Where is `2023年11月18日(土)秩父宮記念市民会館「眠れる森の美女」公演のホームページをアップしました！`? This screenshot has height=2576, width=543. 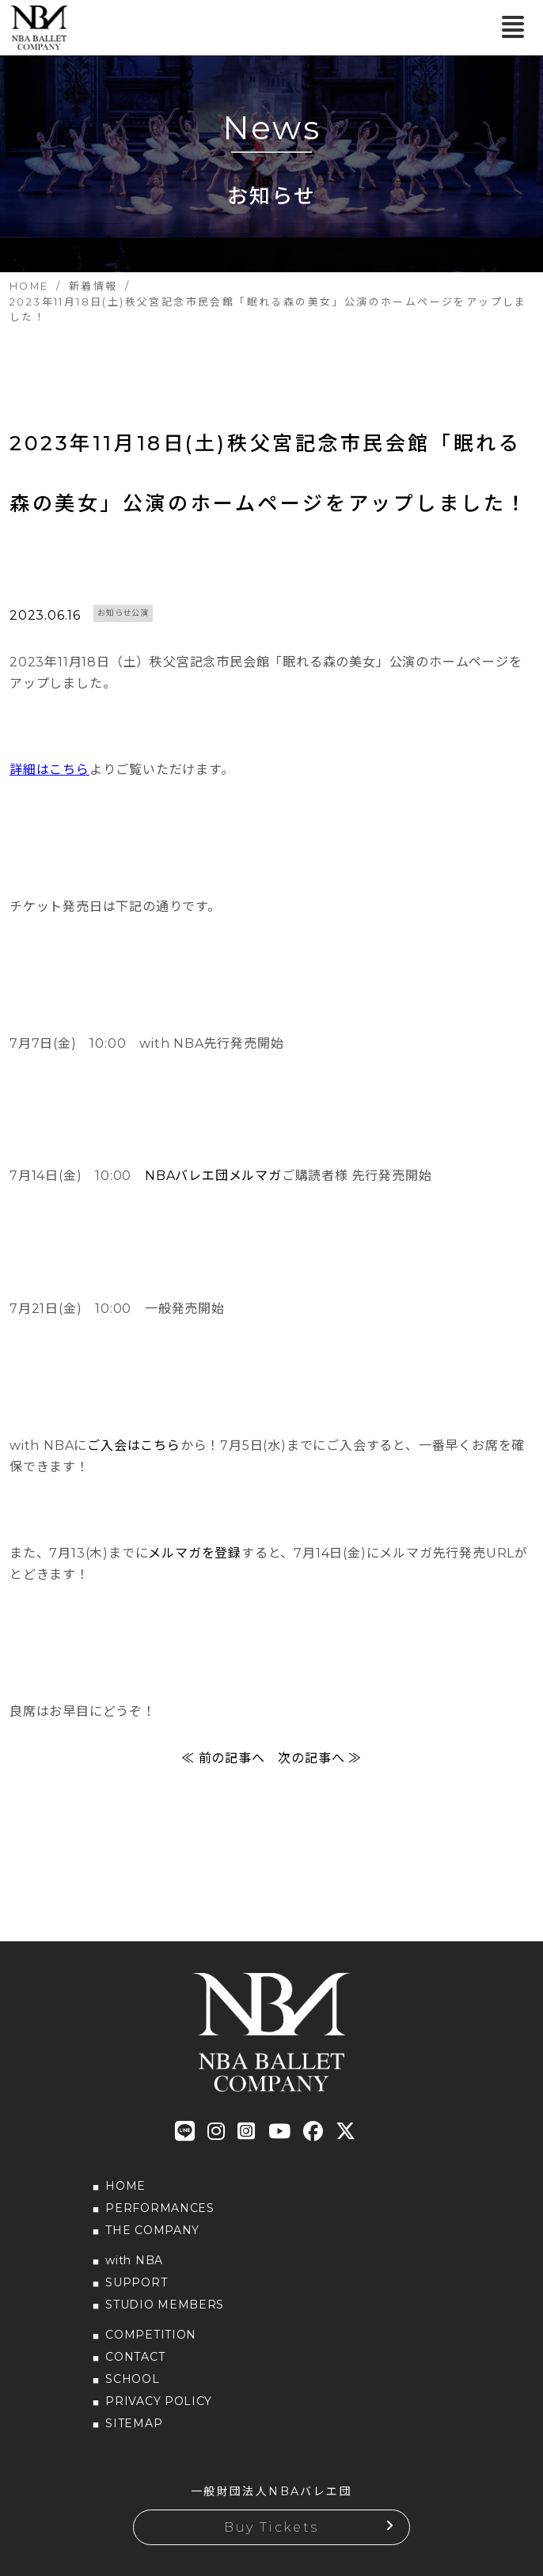 2023年11月18日(土)秩父宮記念市民会館「眠れる森の美女」公演のホームページをアップしました！ is located at coordinates (269, 473).